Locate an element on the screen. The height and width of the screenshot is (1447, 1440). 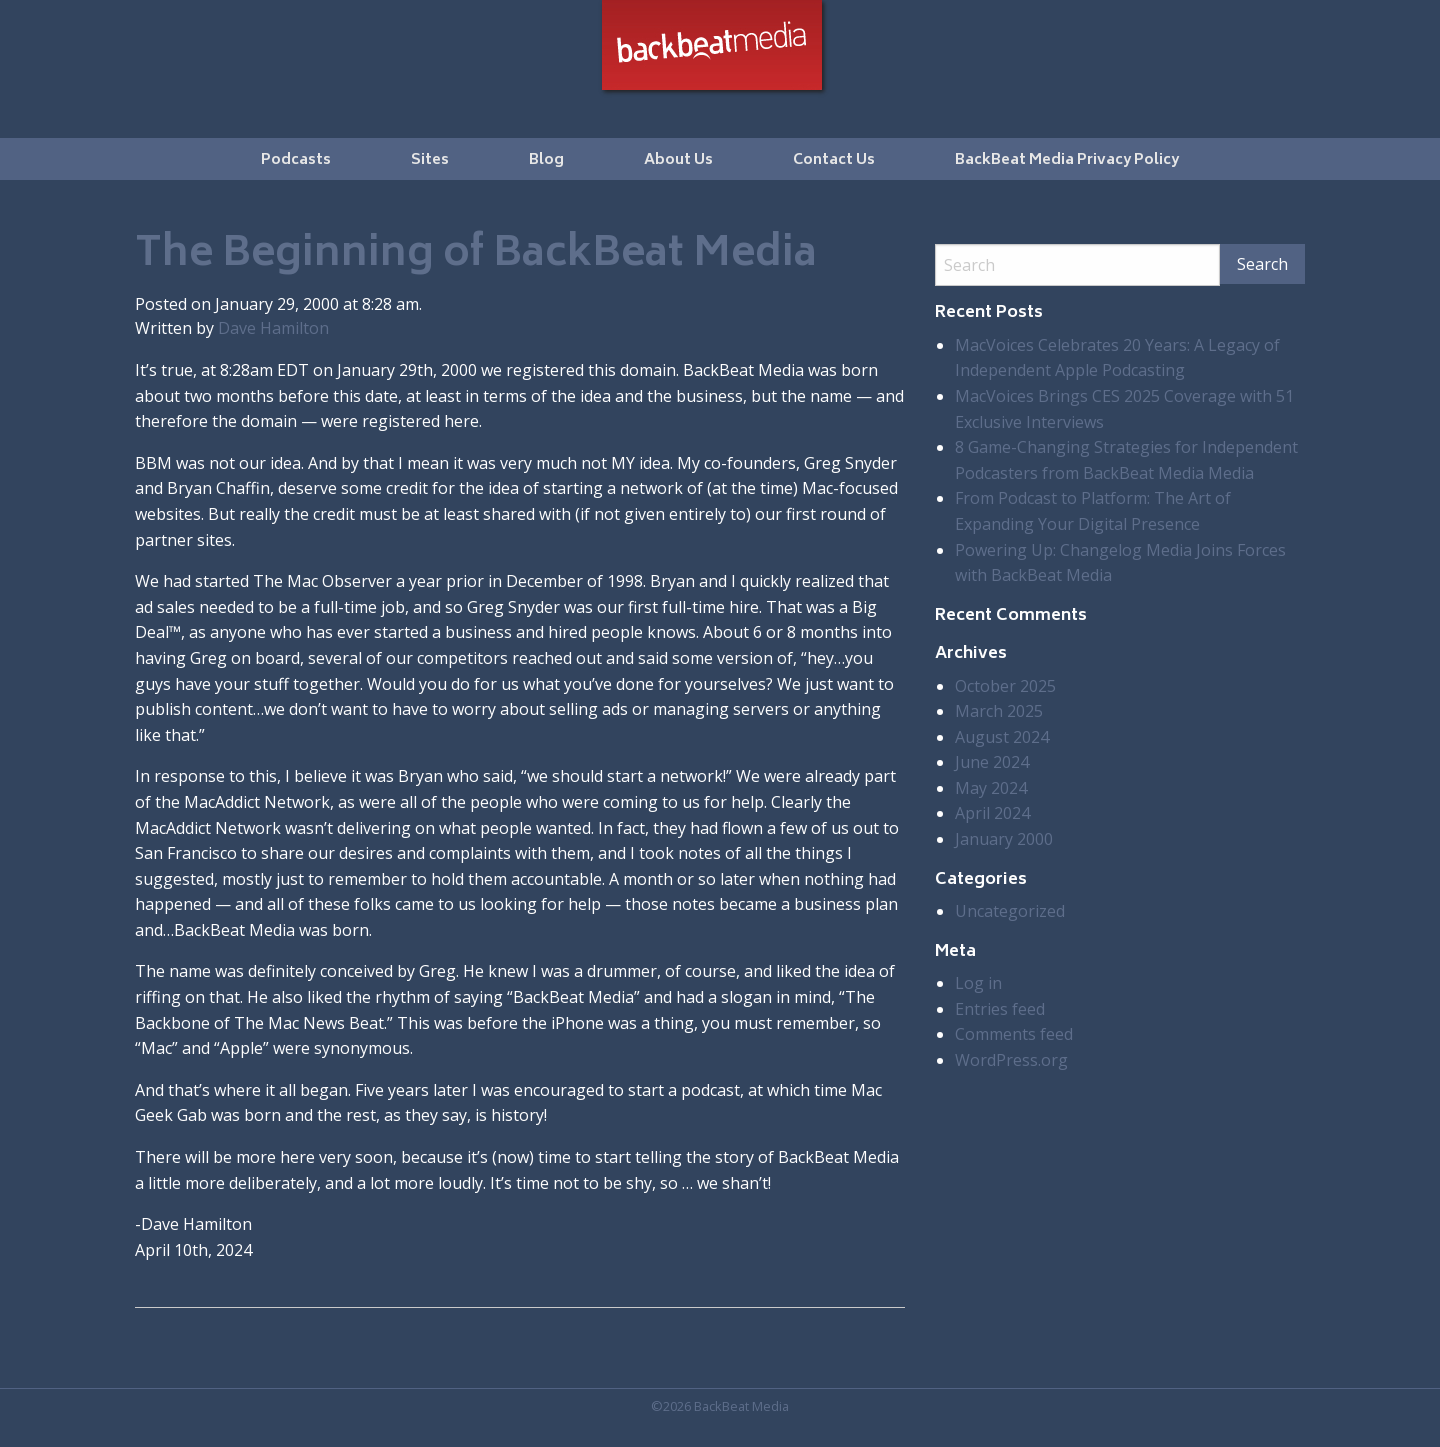
Comments feed is located at coordinates (1014, 1034).